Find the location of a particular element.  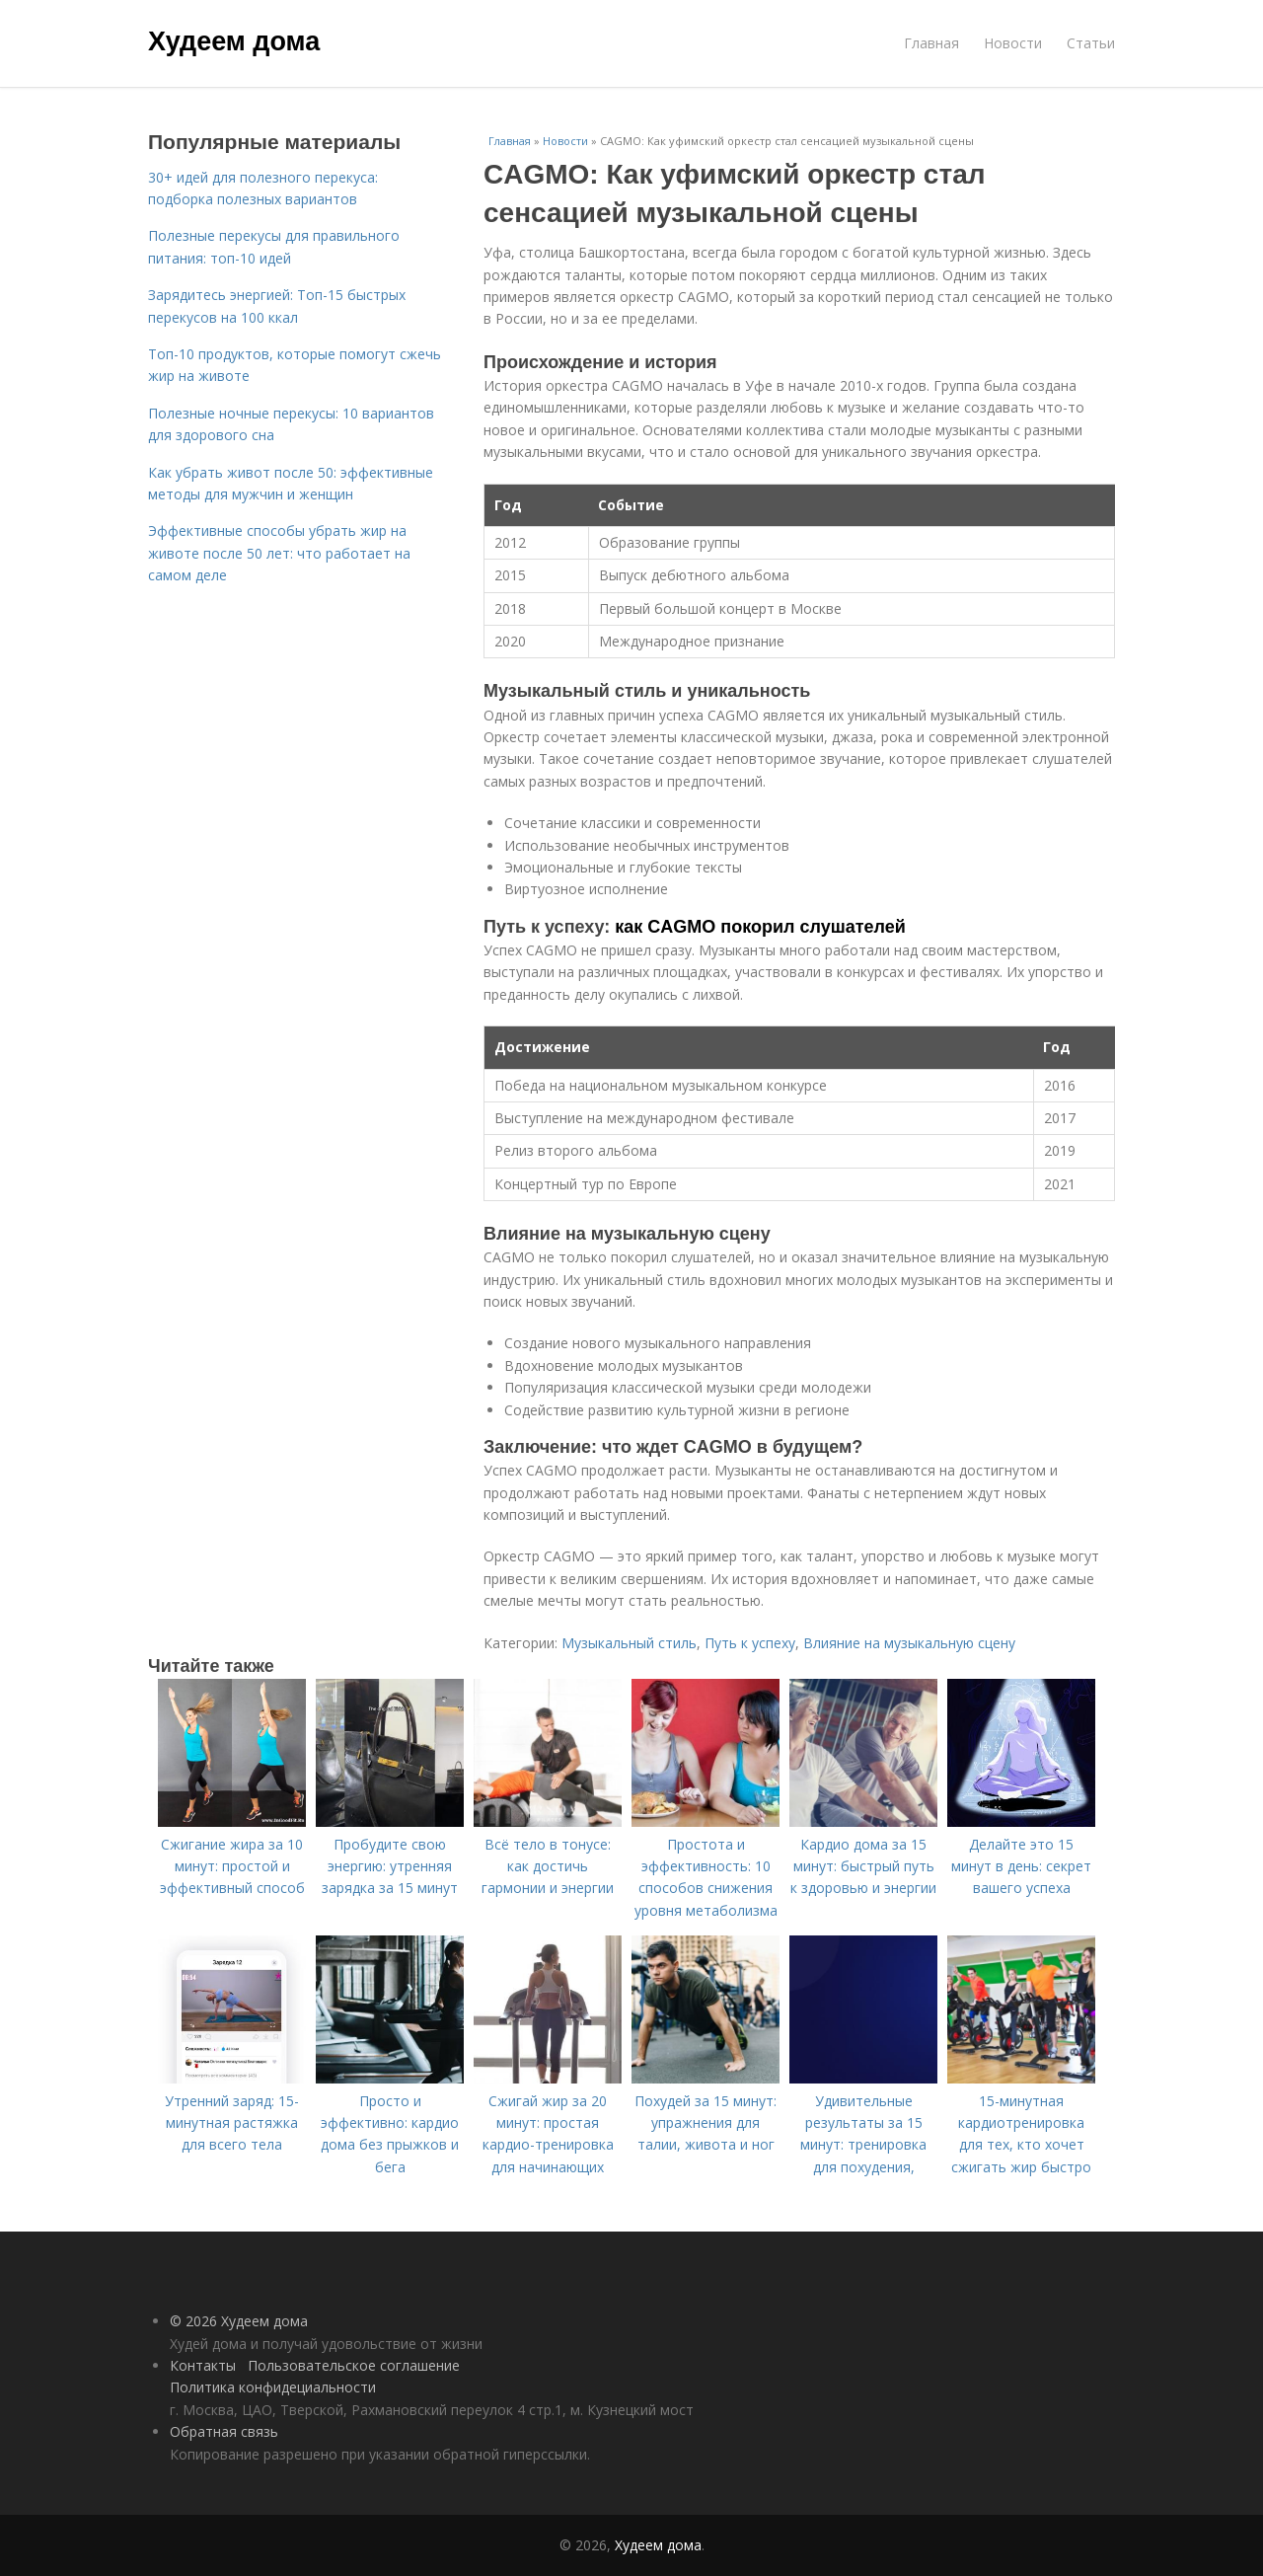

Худеем дома is located at coordinates (234, 41).